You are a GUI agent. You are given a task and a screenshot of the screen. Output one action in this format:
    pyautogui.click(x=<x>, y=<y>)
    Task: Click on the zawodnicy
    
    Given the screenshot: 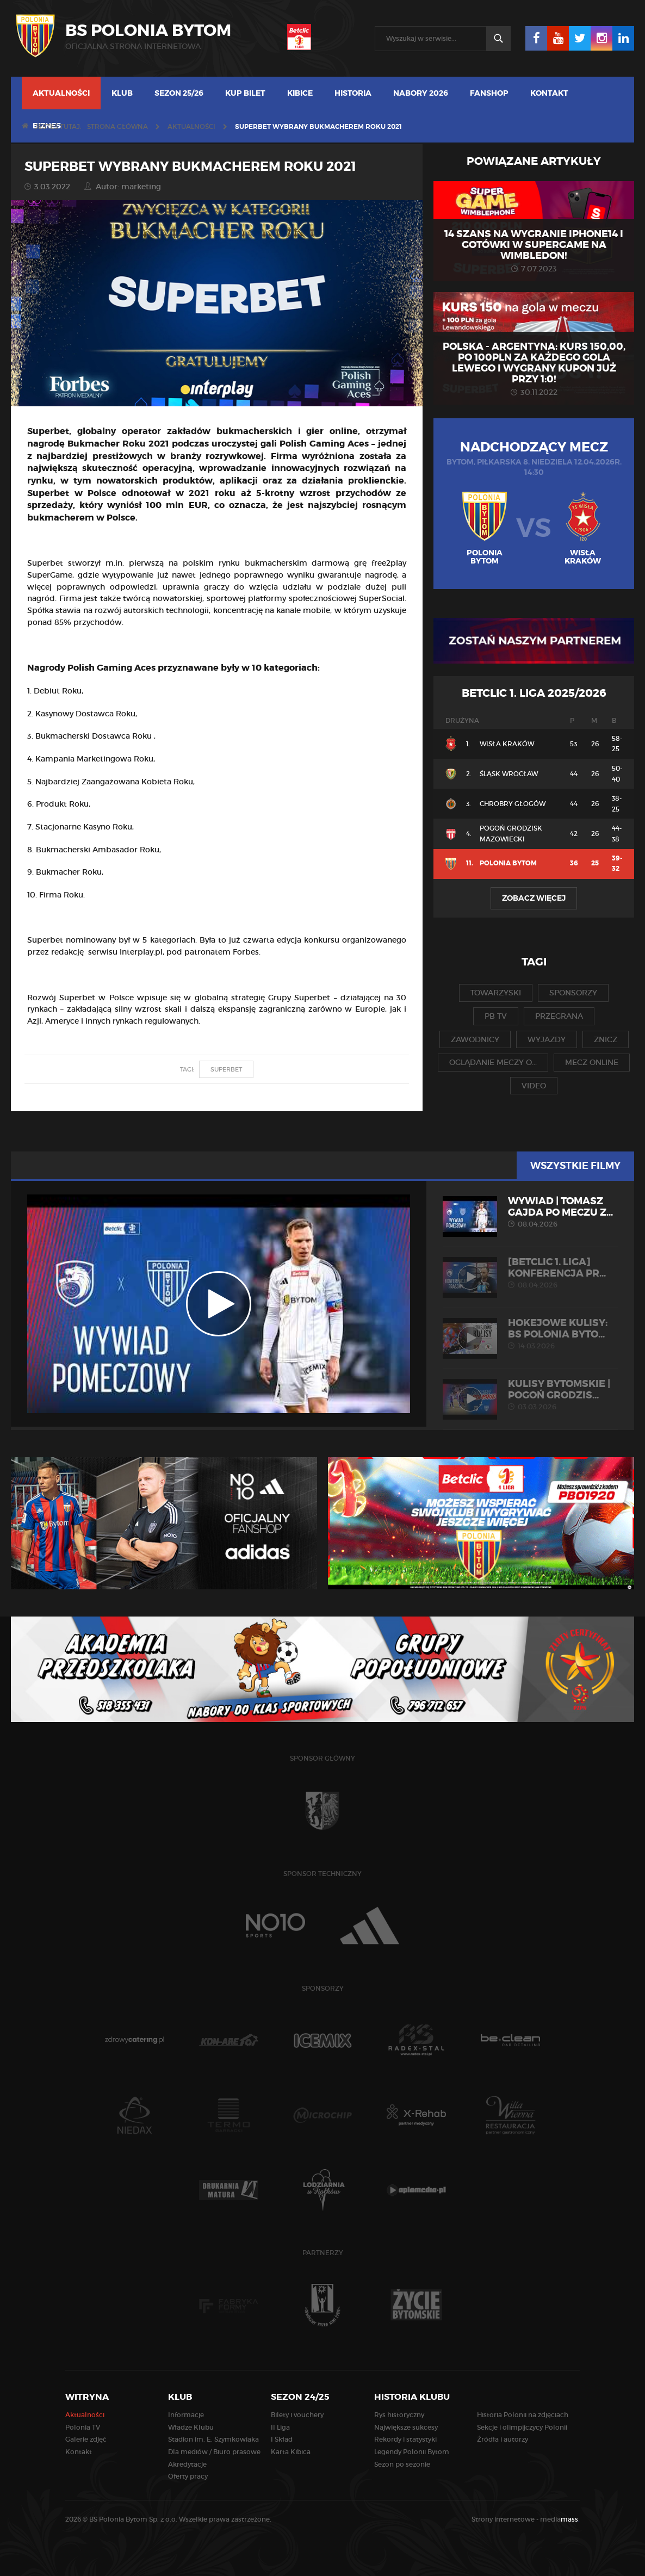 What is the action you would take?
    pyautogui.click(x=475, y=1039)
    